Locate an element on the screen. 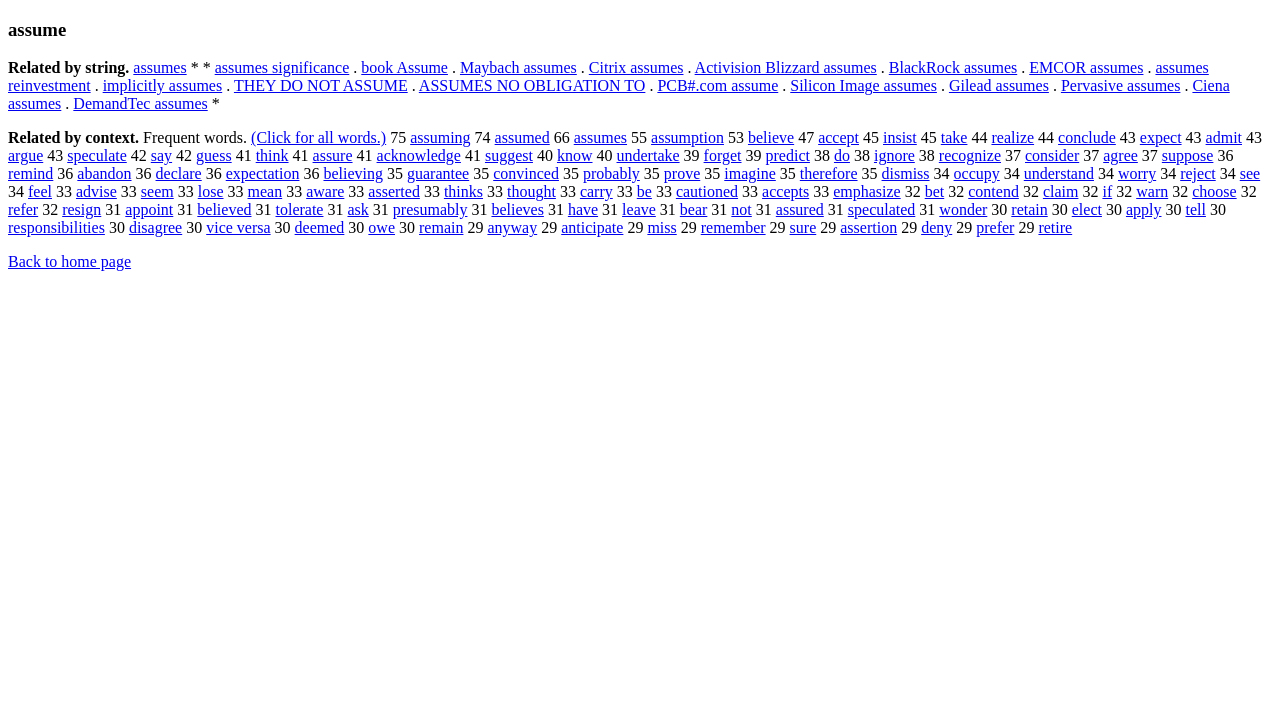 The height and width of the screenshot is (720, 1280). assured is located at coordinates (800, 209).